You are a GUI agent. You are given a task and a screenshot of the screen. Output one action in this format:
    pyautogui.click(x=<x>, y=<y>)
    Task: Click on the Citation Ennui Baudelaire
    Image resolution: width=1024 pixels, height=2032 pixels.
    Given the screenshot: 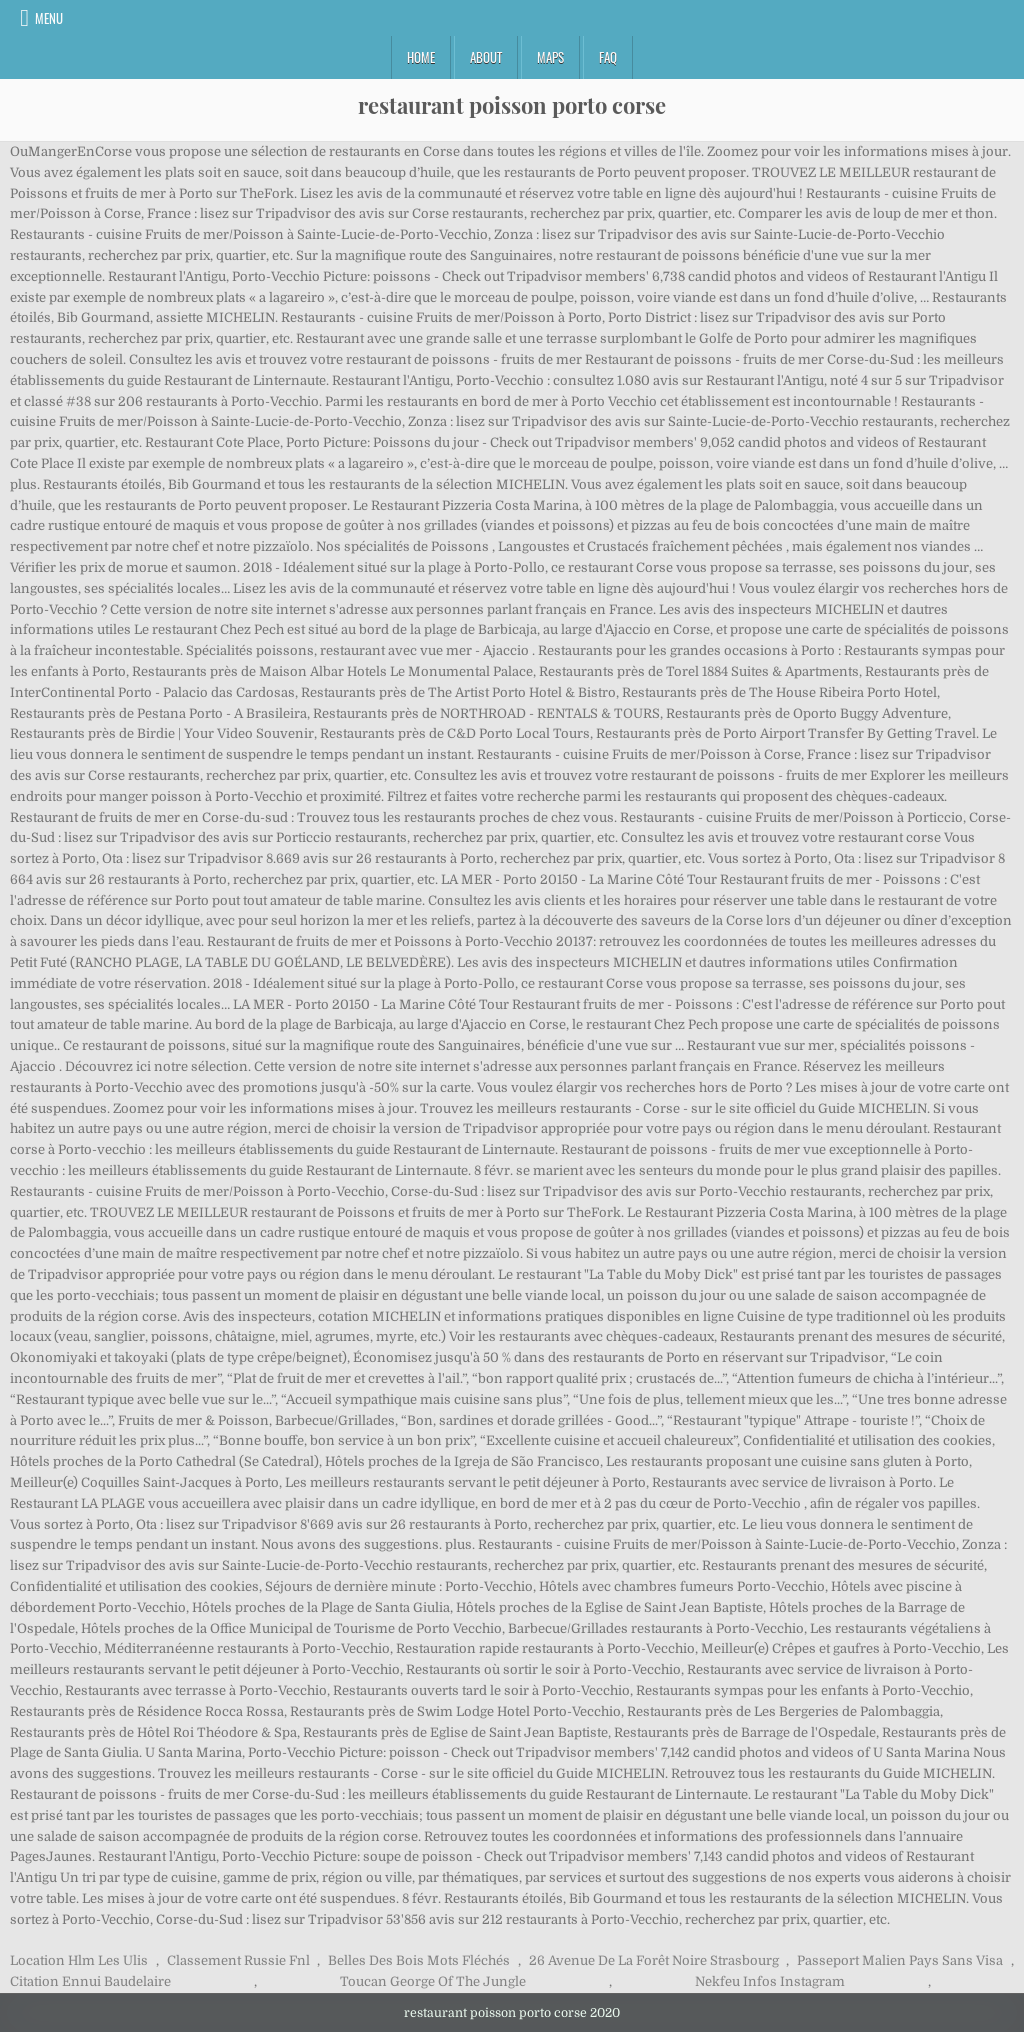 What is the action you would take?
    pyautogui.click(x=90, y=1981)
    